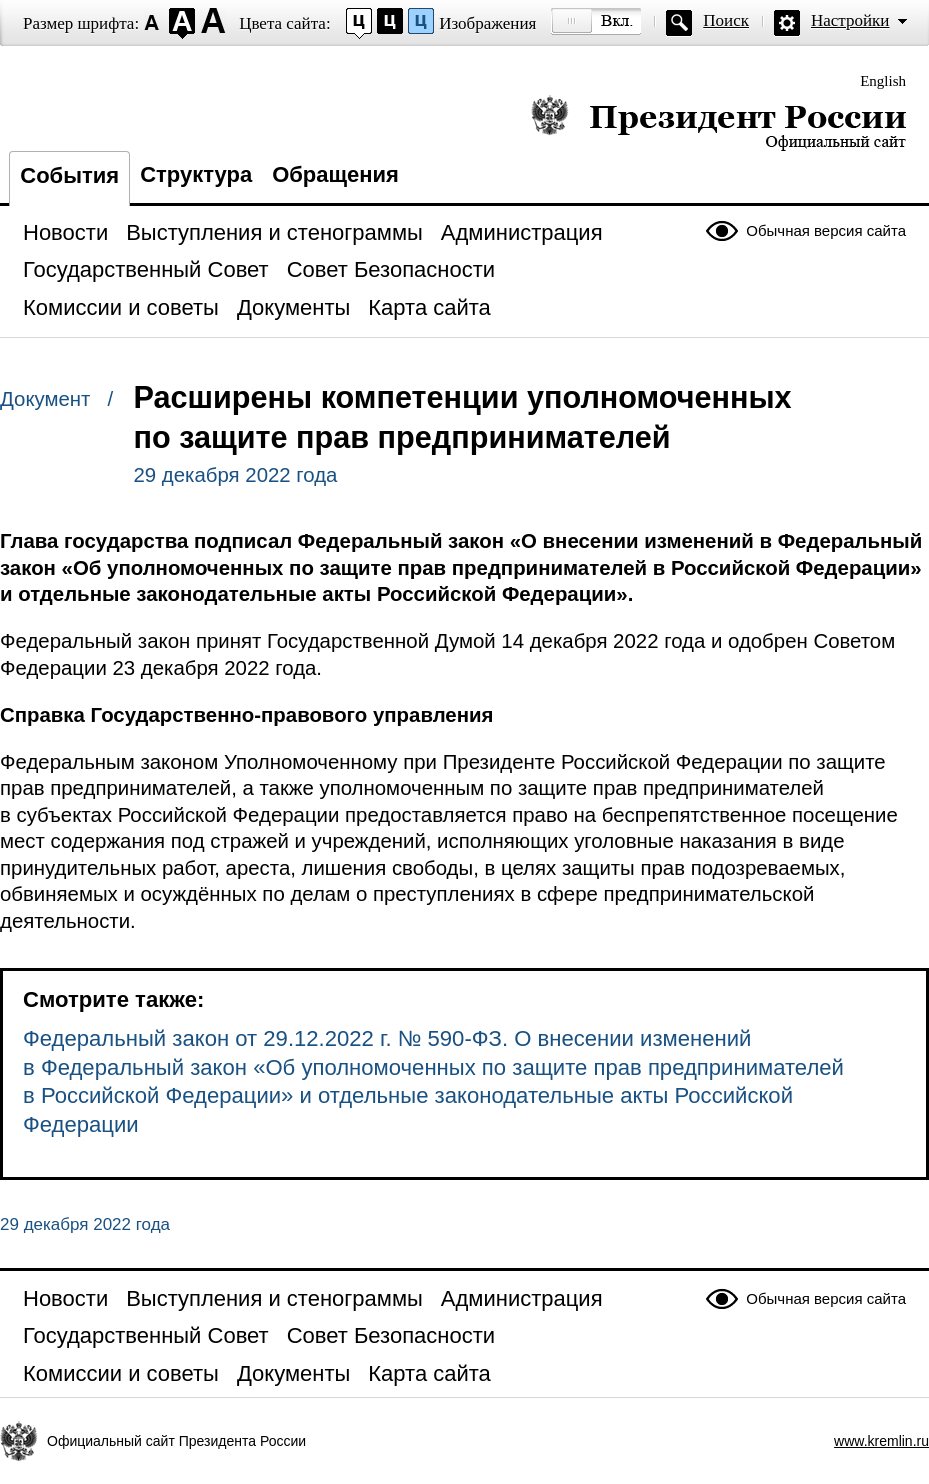 Image resolution: width=929 pixels, height=1484 pixels. Describe the element at coordinates (718, 122) in the screenshot. I see `Президент России — официальный сайт` at that location.